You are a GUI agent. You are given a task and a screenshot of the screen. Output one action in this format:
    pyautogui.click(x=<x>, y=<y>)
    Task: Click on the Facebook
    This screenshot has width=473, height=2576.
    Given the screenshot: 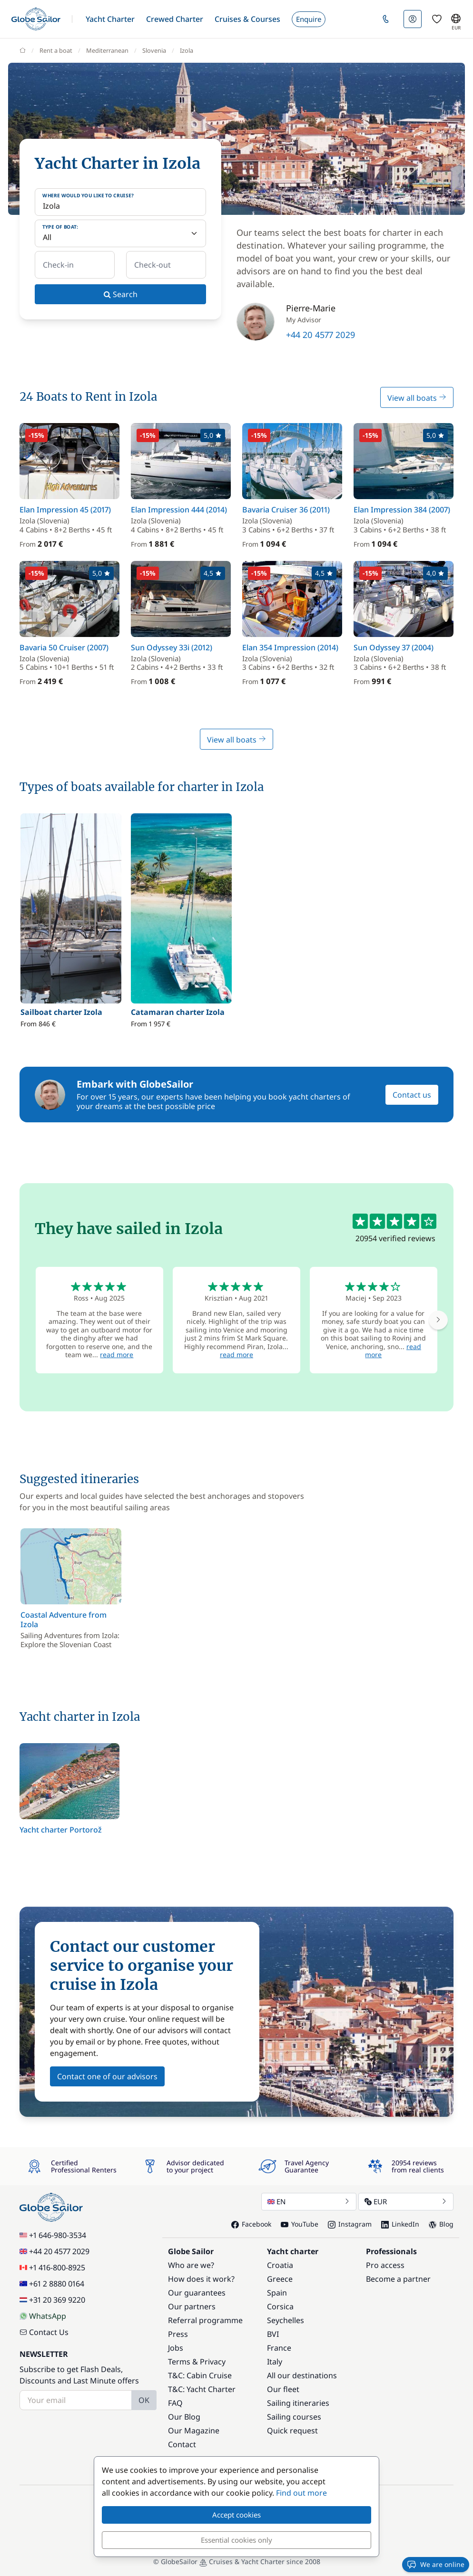 What is the action you would take?
    pyautogui.click(x=251, y=2224)
    